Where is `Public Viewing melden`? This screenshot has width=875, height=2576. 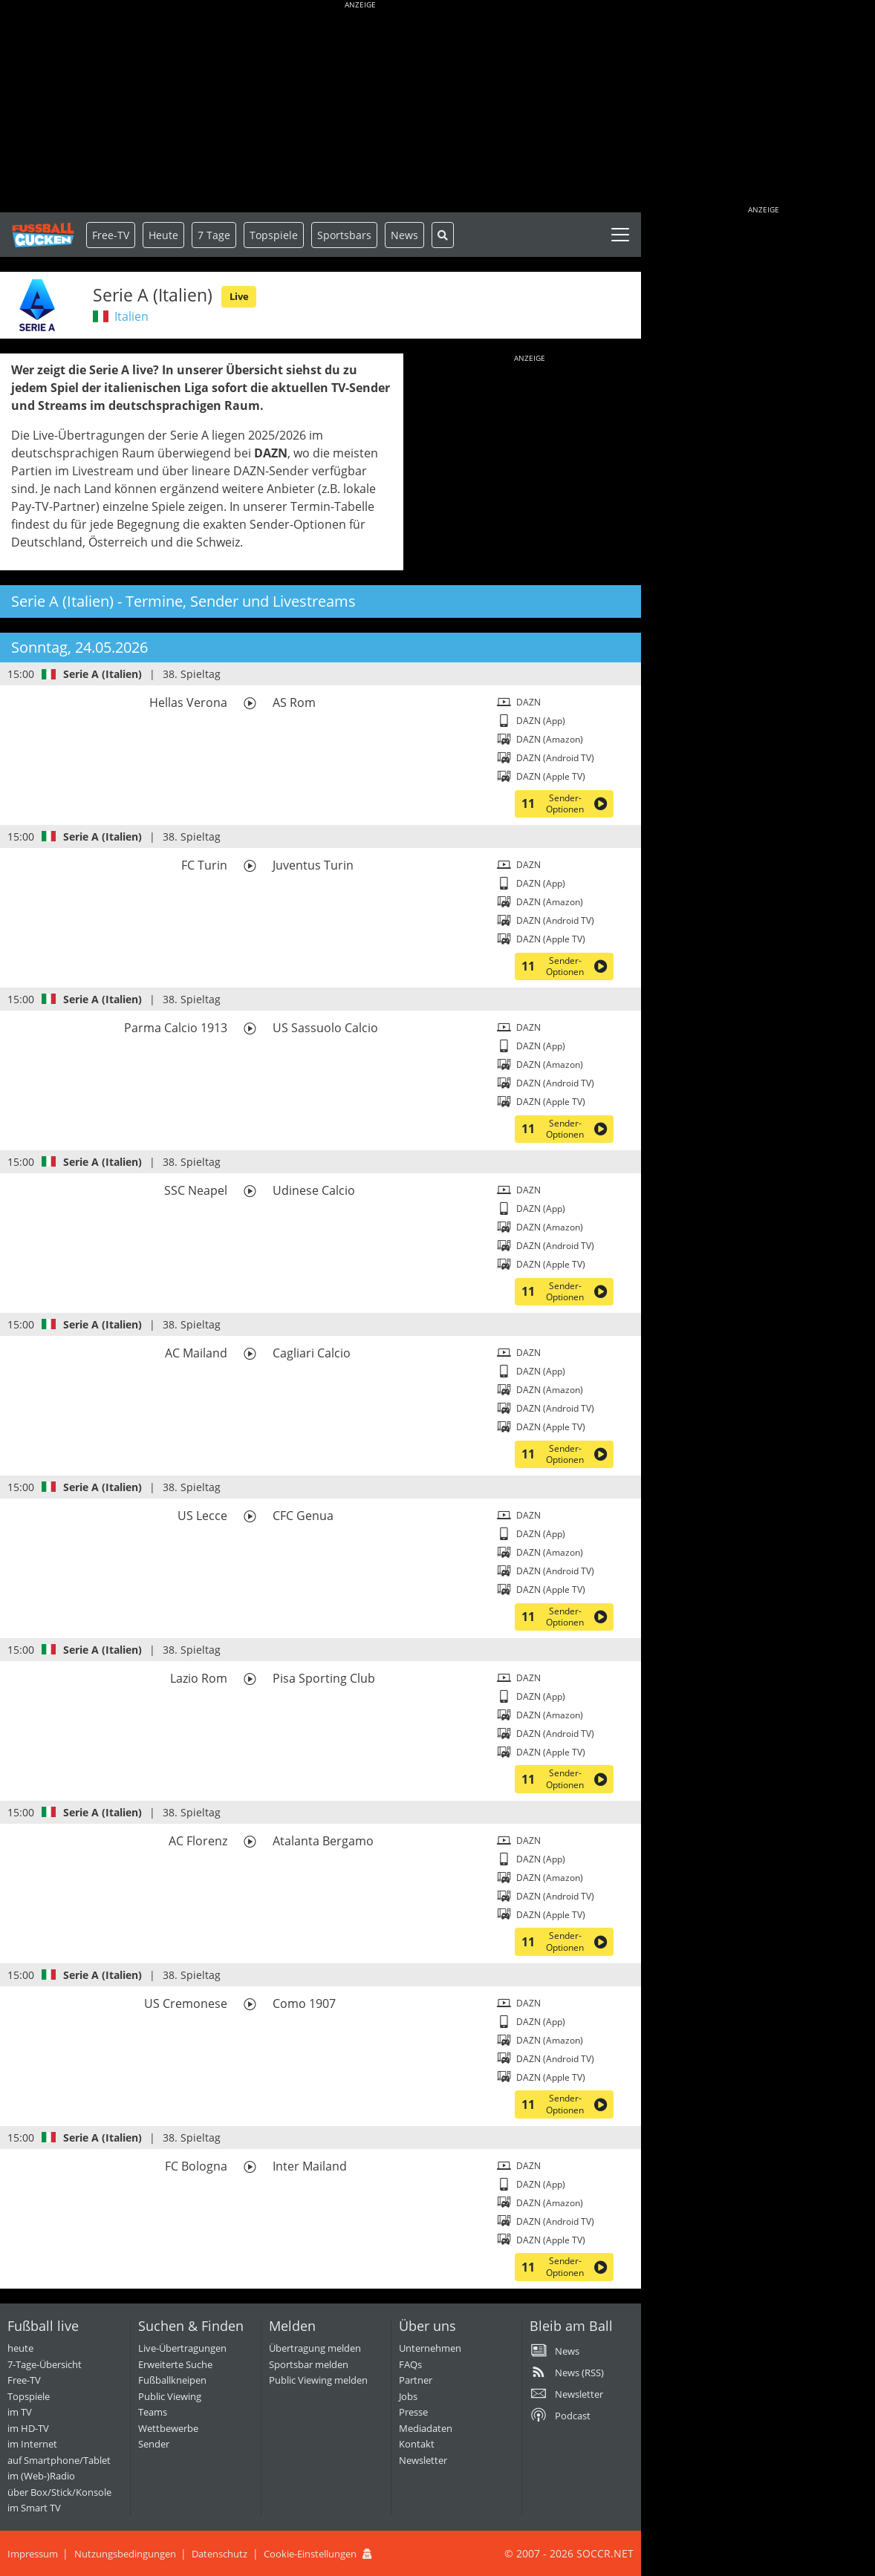
Public Viewing melden is located at coordinates (318, 2380).